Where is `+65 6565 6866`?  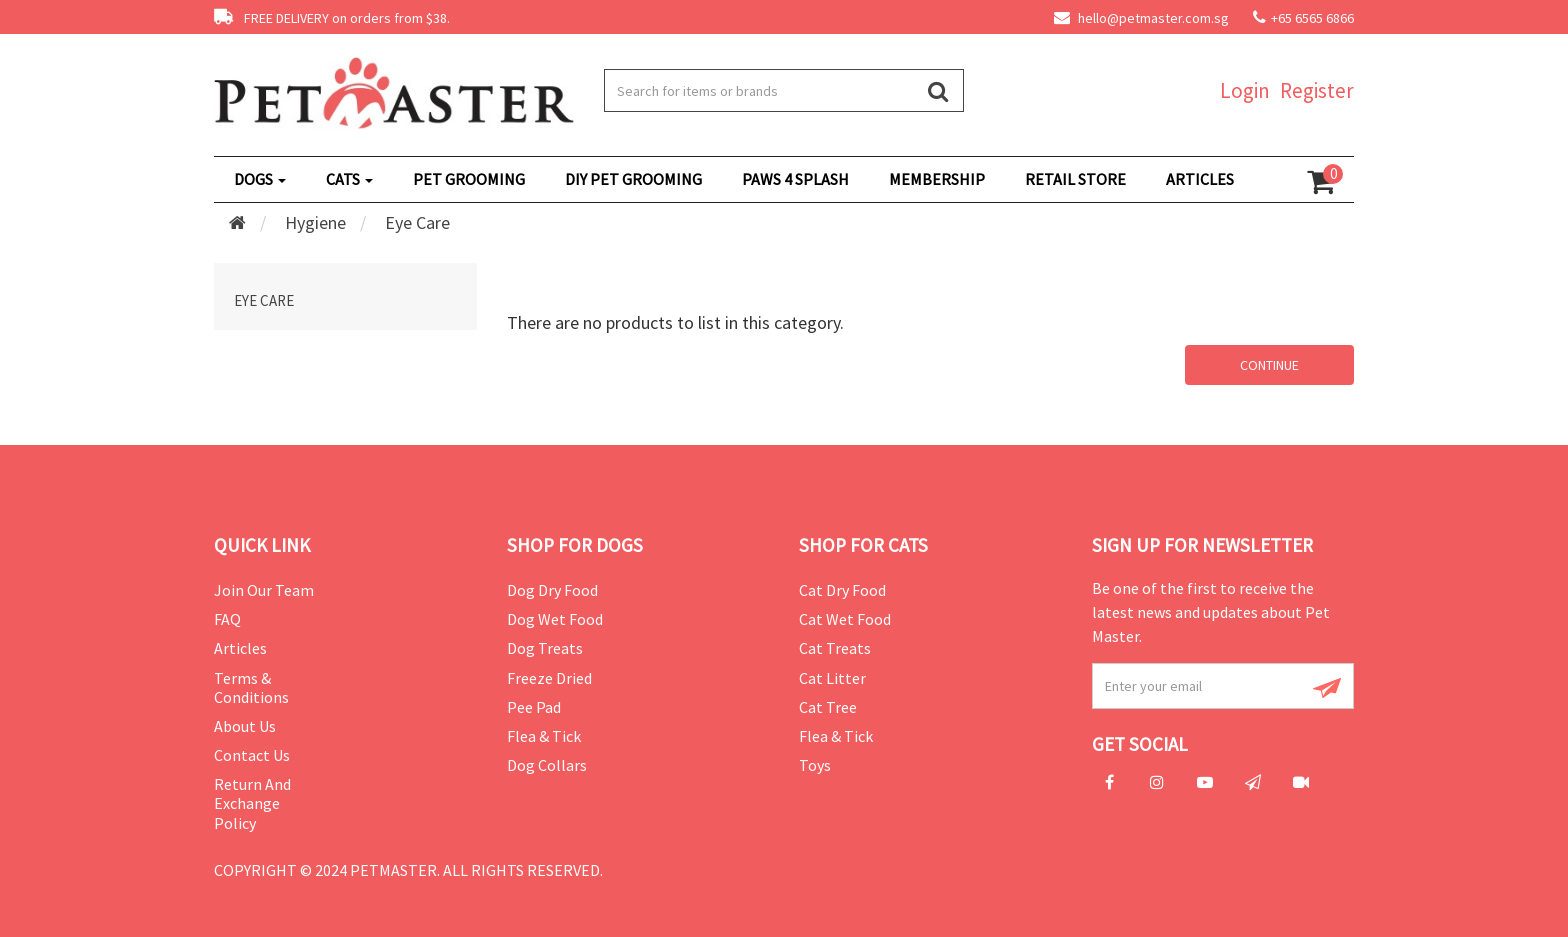
+65 6565 6866 is located at coordinates (1312, 18).